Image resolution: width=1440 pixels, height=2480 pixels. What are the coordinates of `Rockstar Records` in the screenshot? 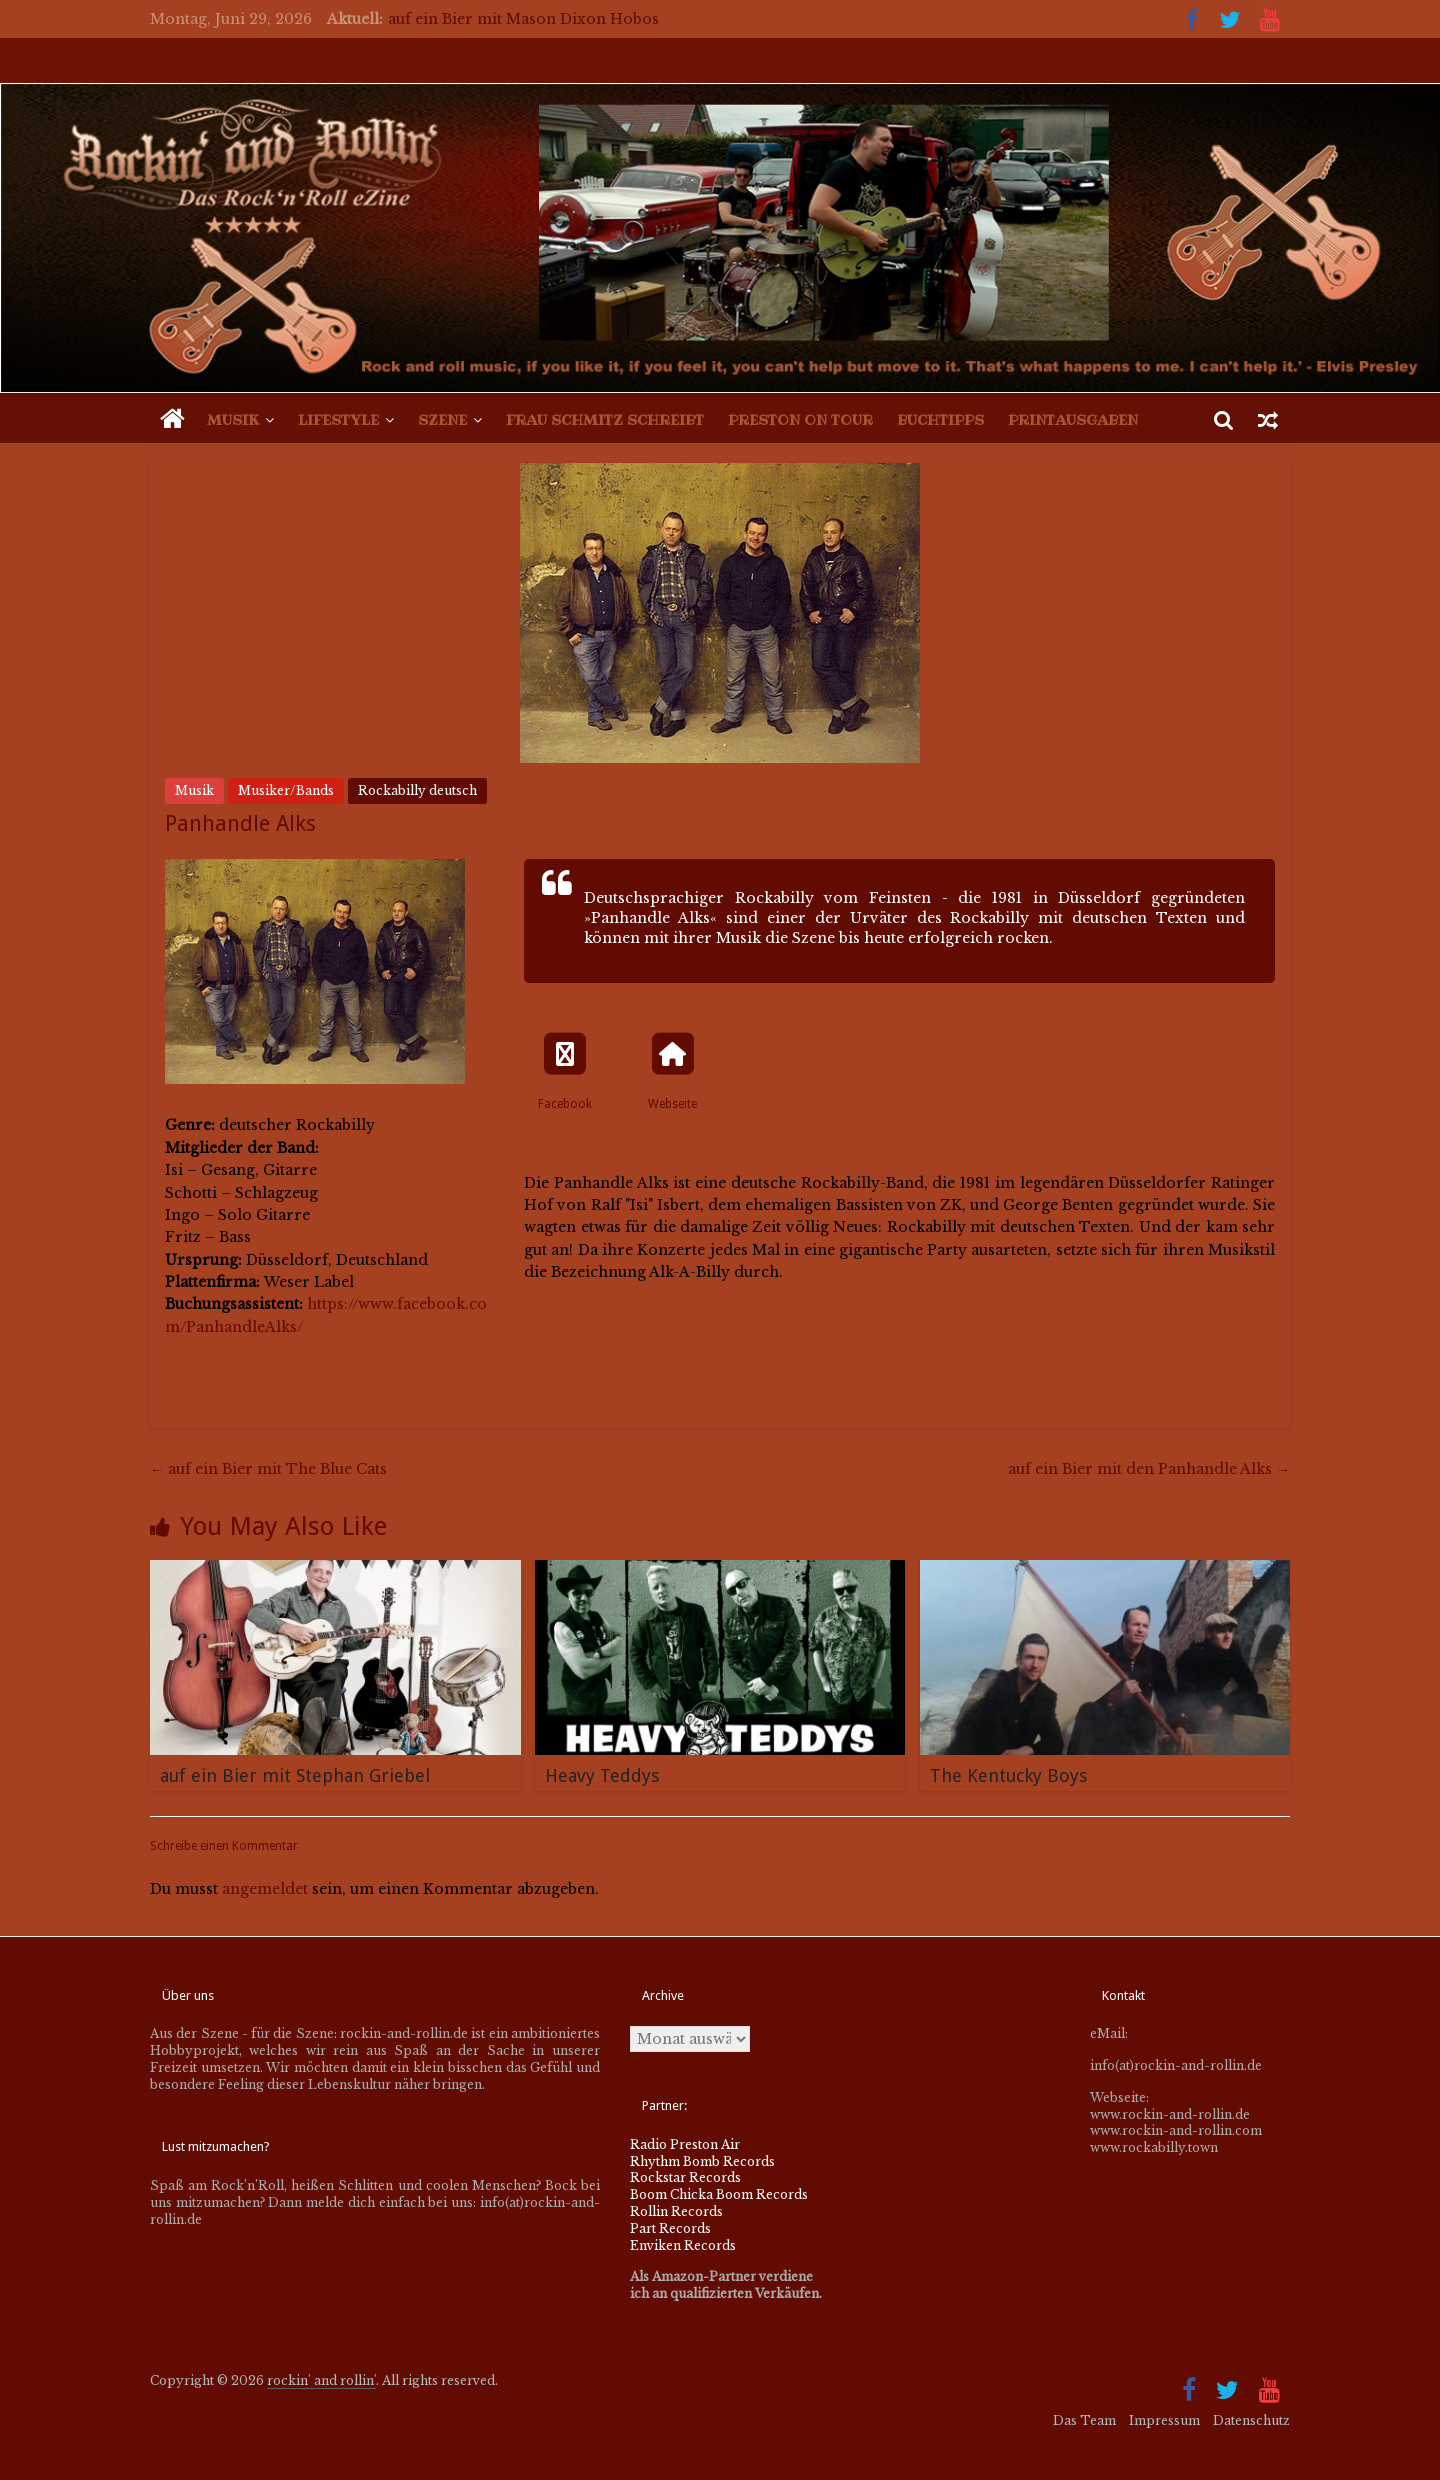 It's located at (685, 2177).